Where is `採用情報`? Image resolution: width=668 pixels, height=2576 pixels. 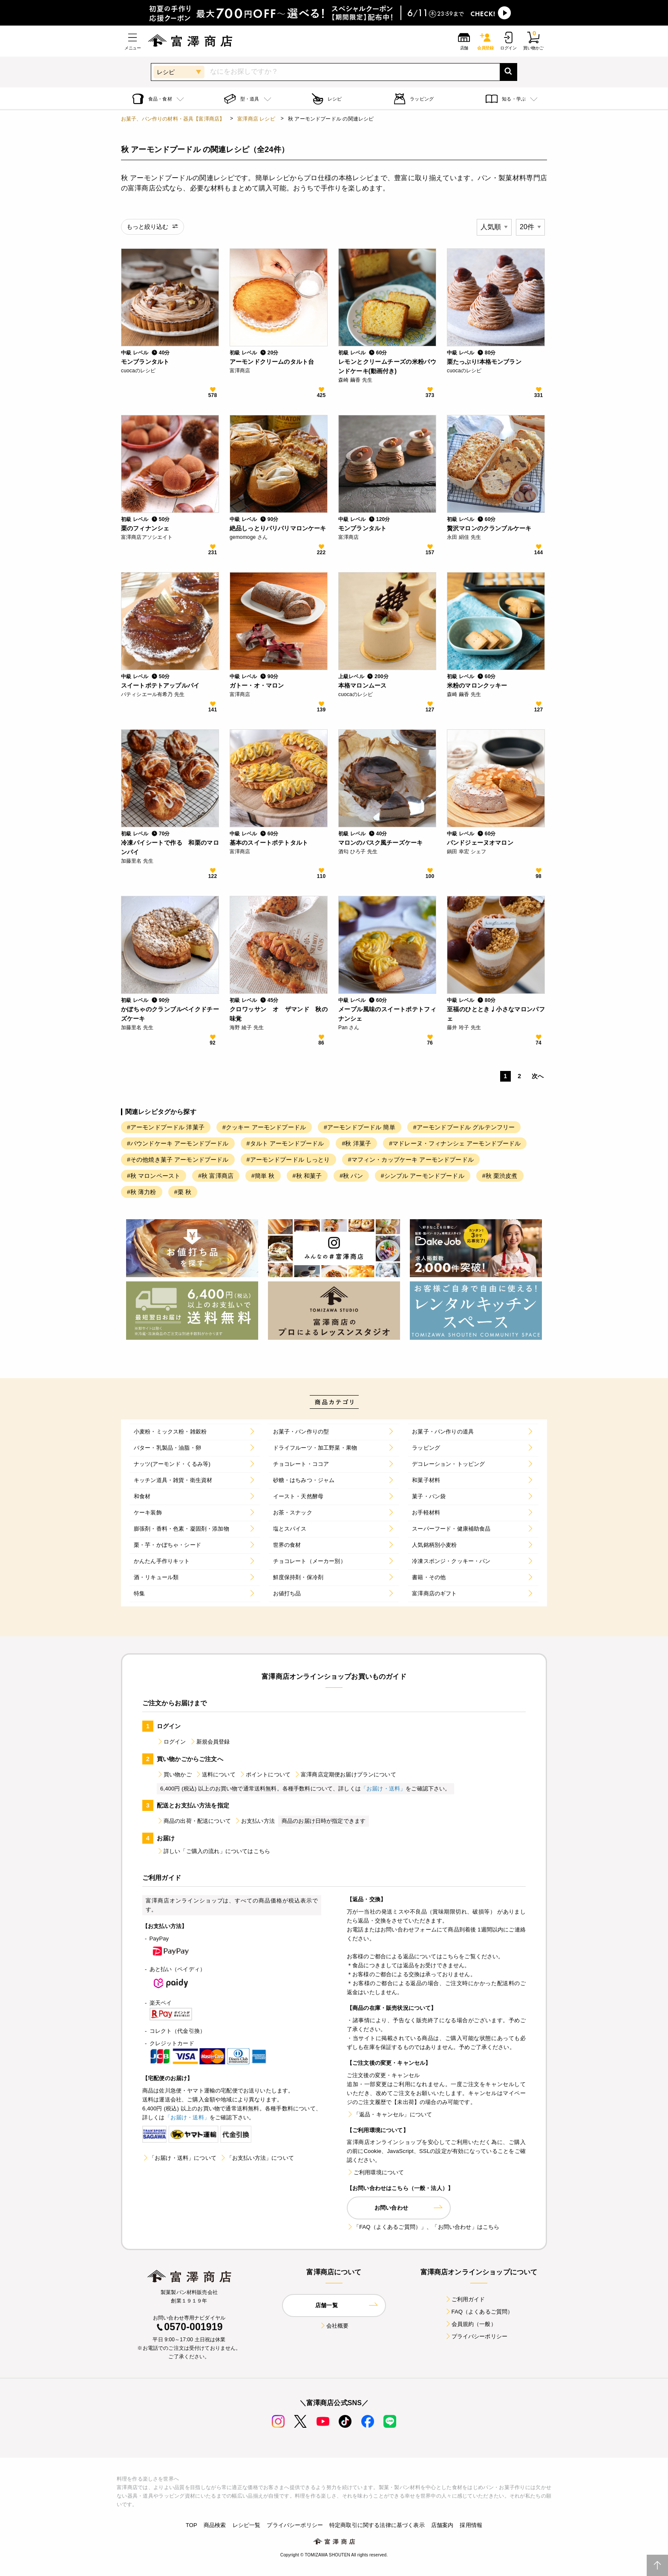
採用情報 is located at coordinates (471, 2525).